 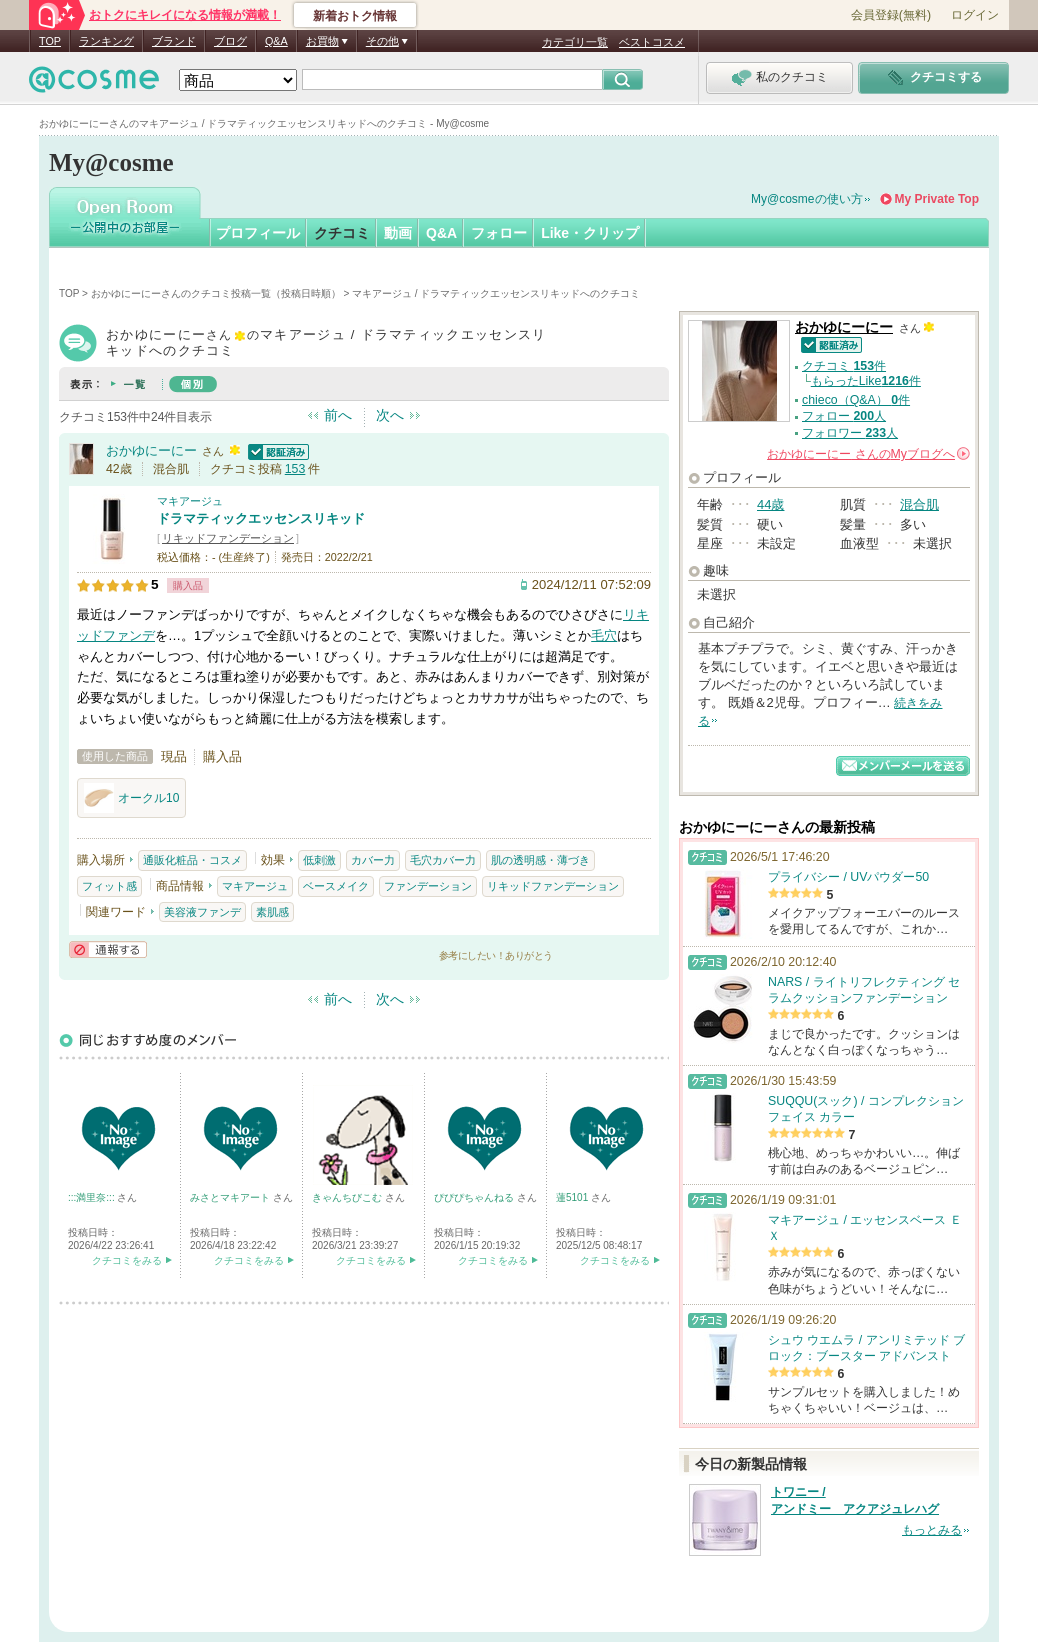 I want to click on クチコミ 件, so click(x=844, y=366).